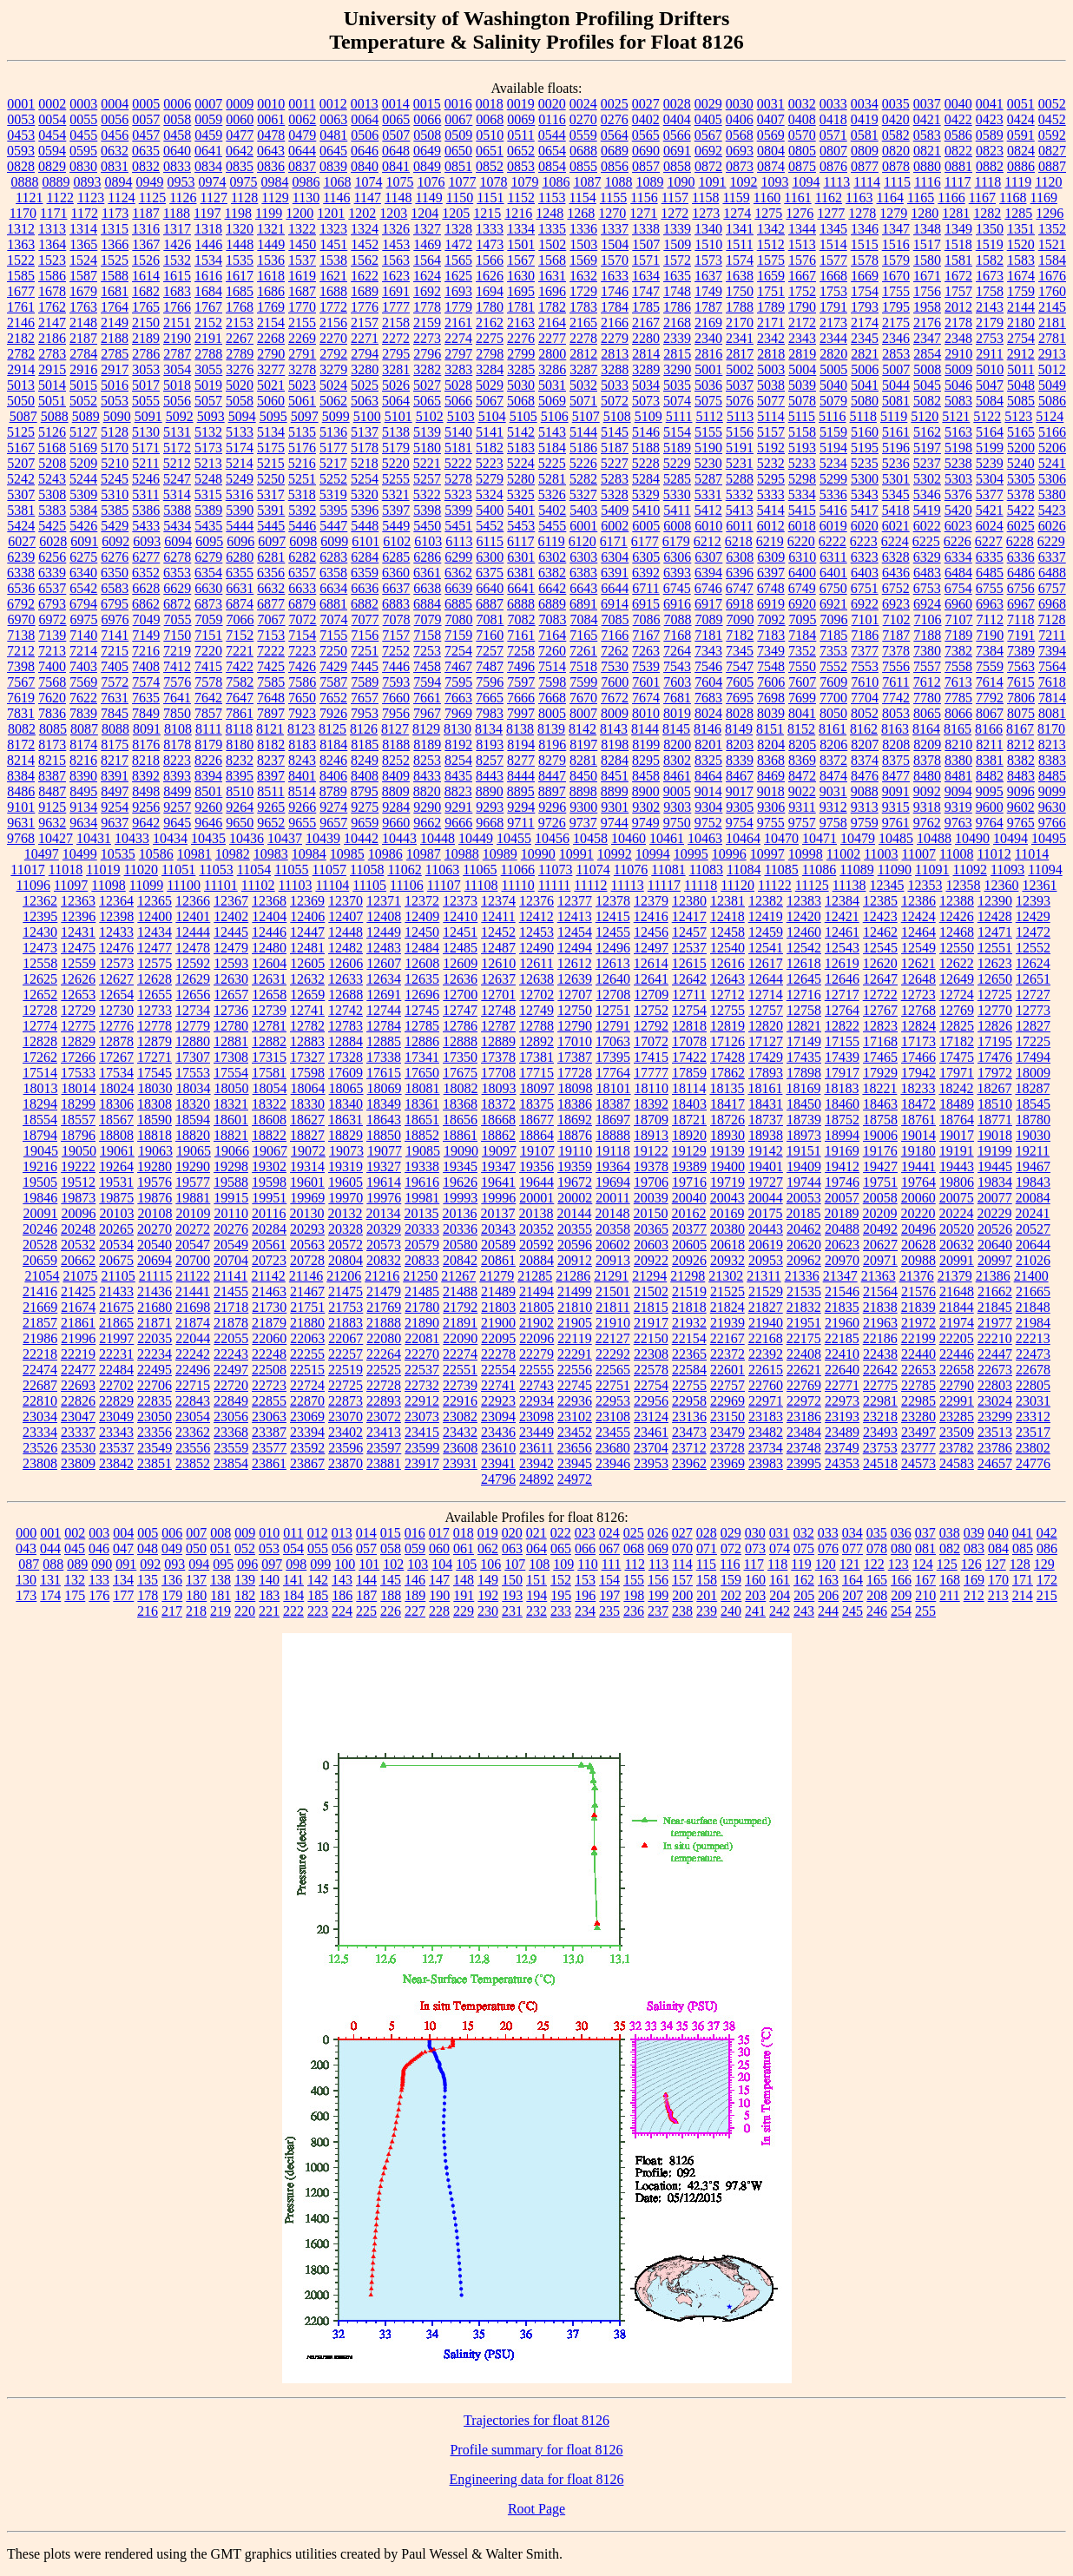  What do you see at coordinates (583, 760) in the screenshot?
I see `8281` at bounding box center [583, 760].